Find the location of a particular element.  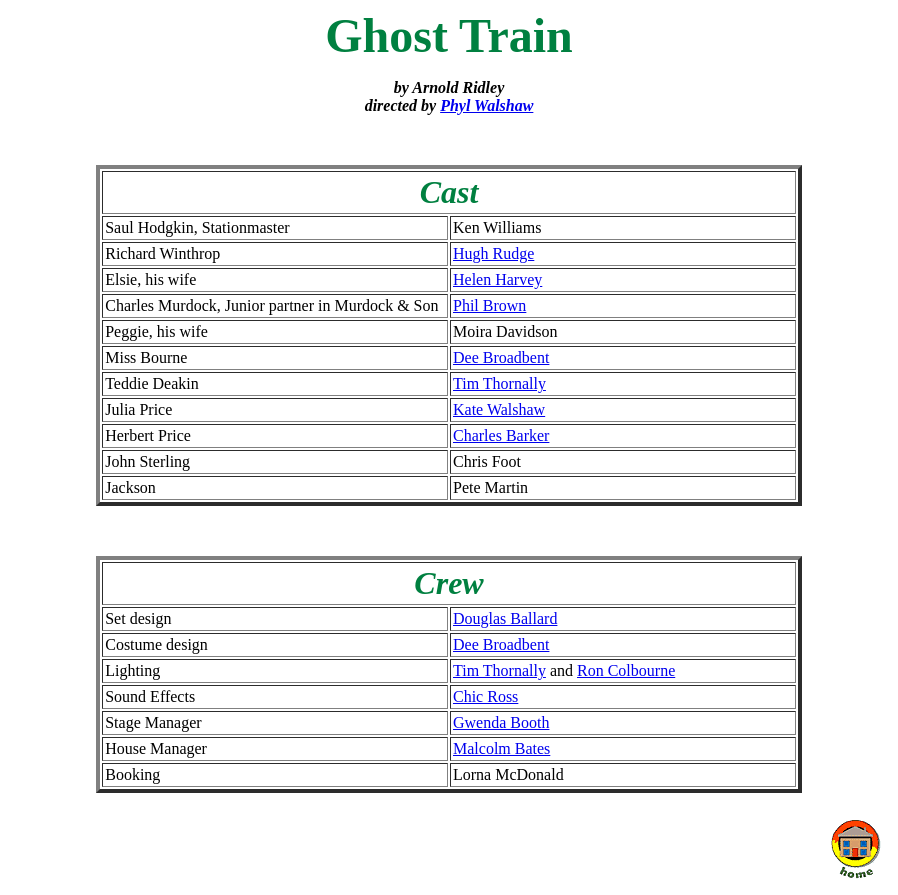

Hugh Rudge is located at coordinates (493, 253).